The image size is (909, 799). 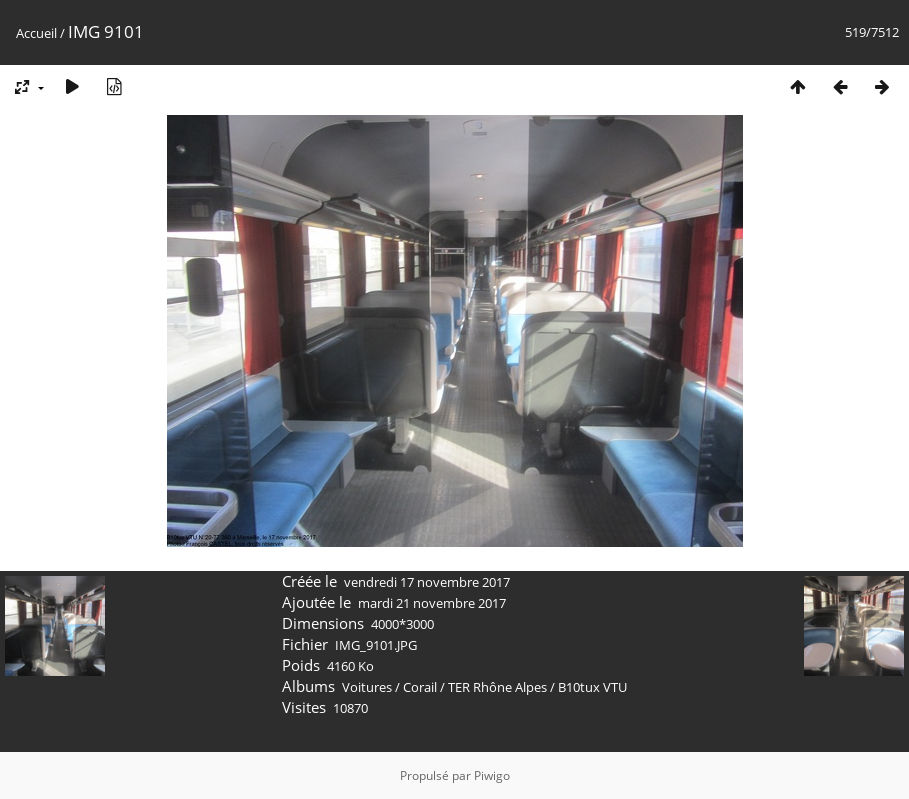 I want to click on TER Rhône Alpes, so click(x=497, y=687).